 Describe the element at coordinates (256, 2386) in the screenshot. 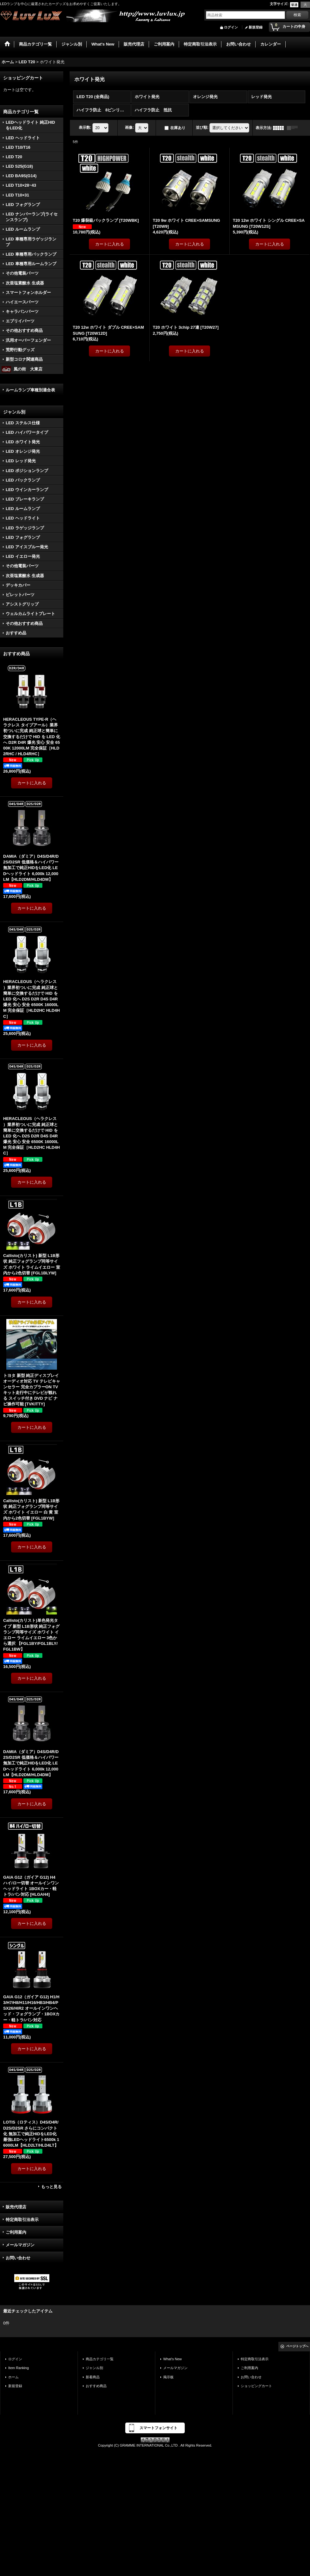

I see `ショッピングカート` at that location.